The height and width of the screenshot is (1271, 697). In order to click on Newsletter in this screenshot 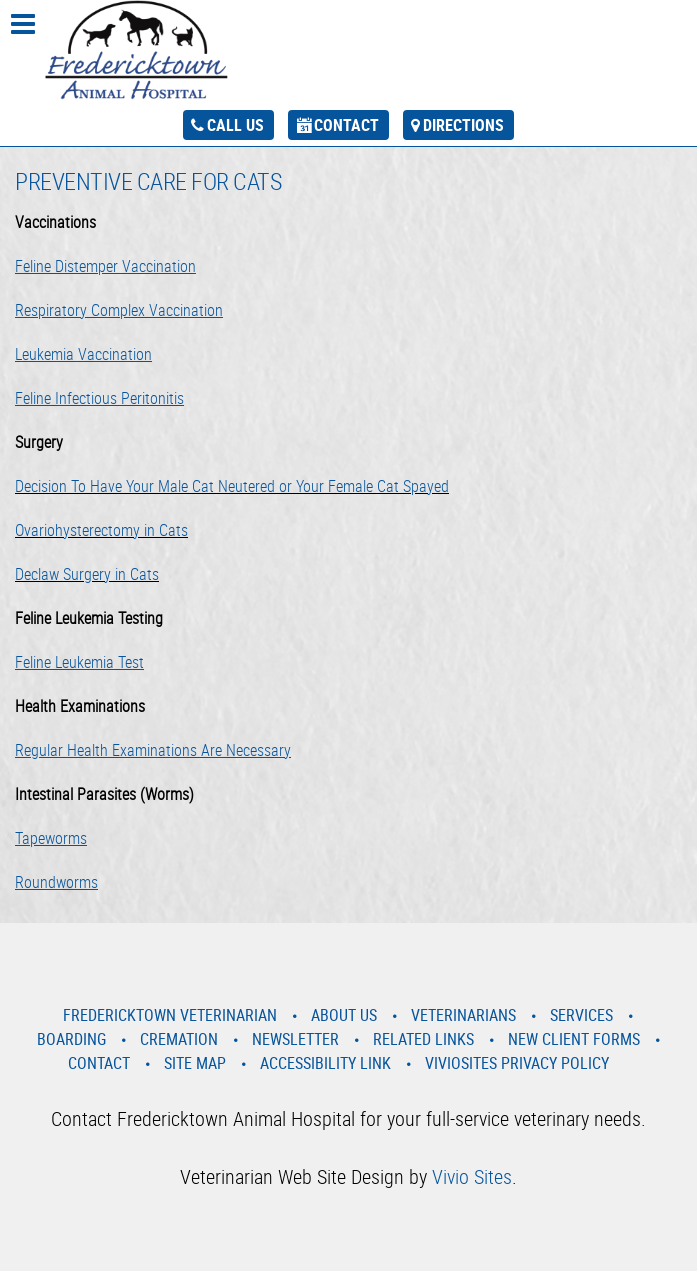, I will do `click(295, 1039)`.